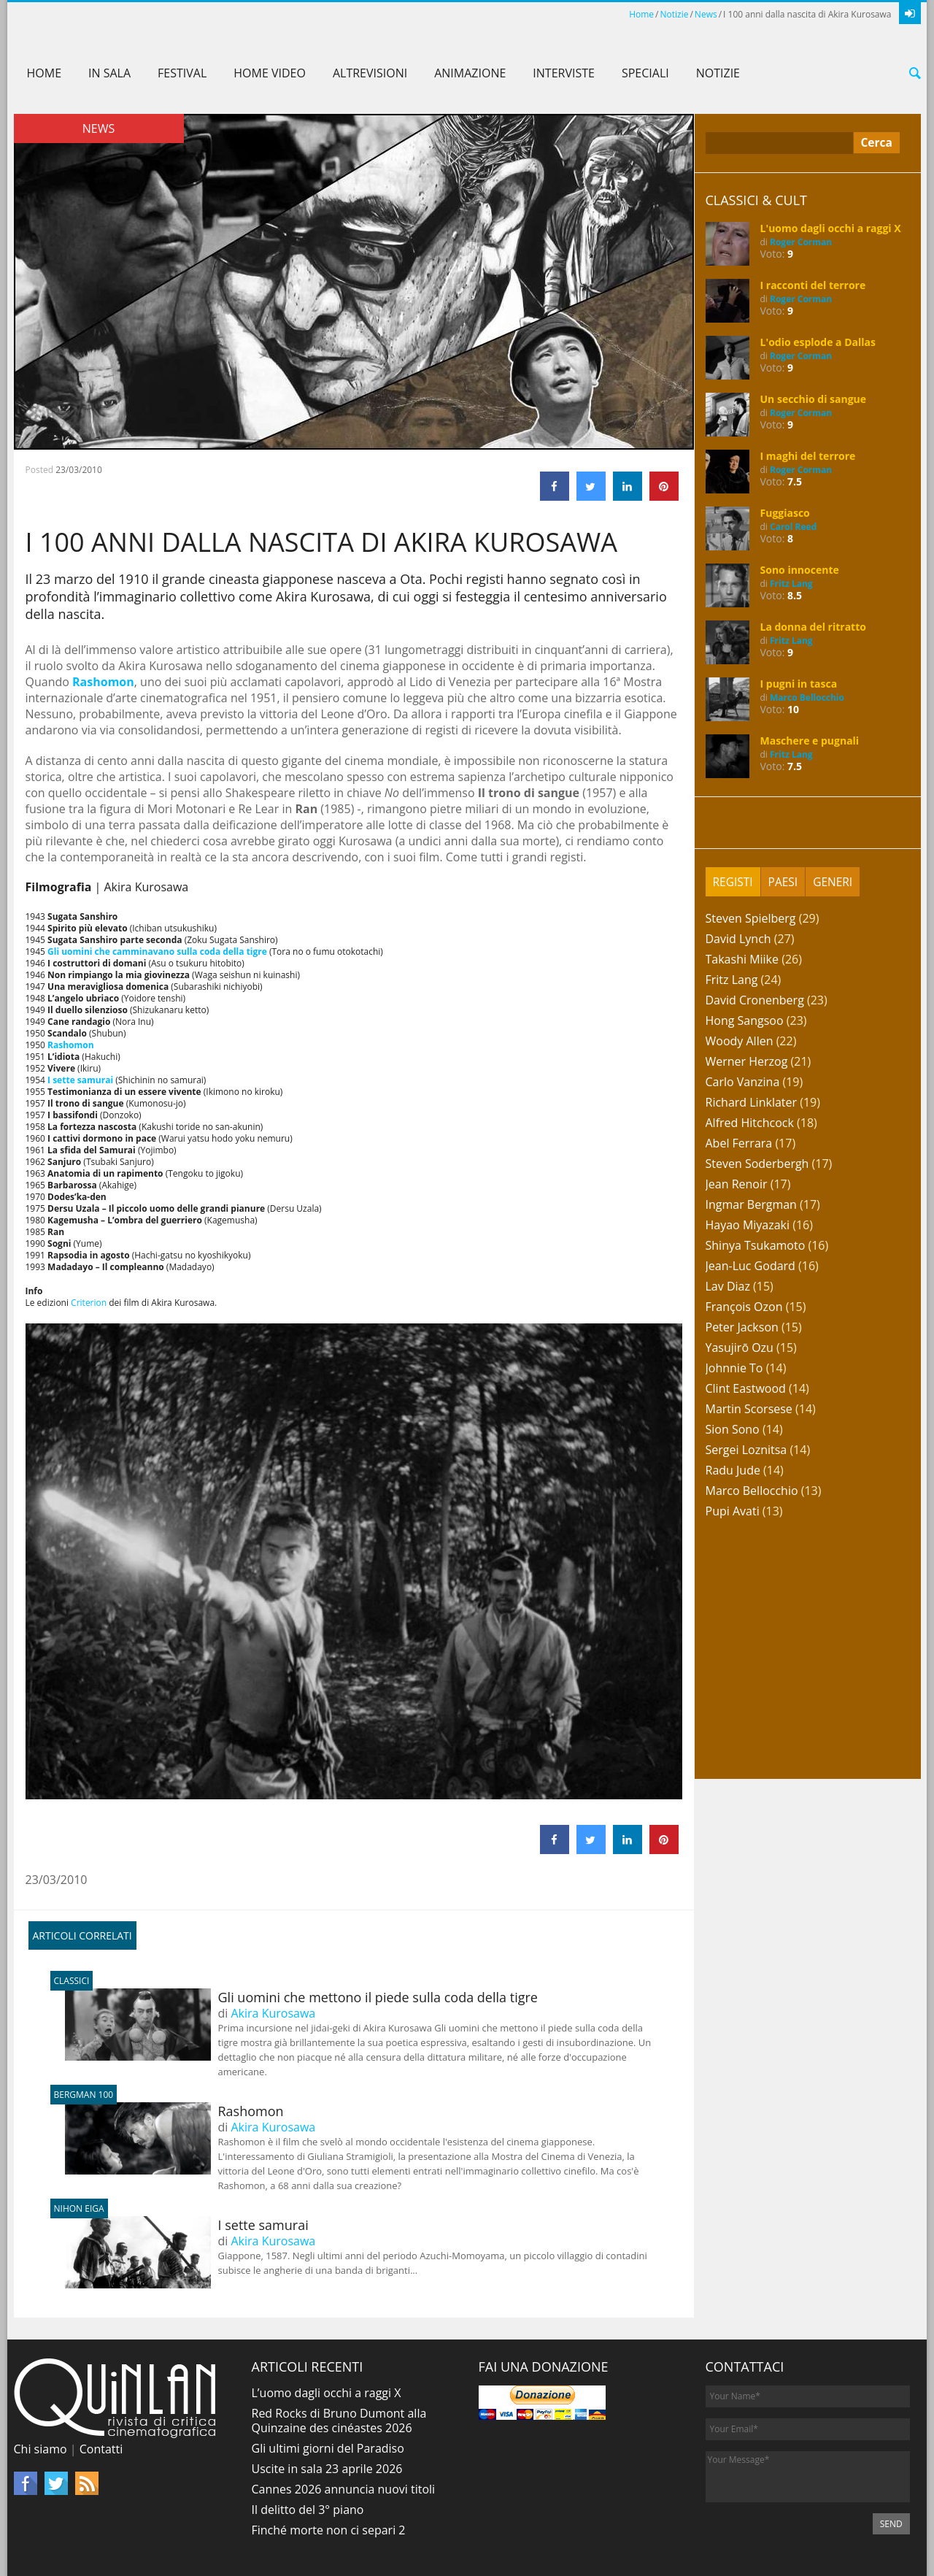  What do you see at coordinates (799, 684) in the screenshot?
I see `I pugni in tasca` at bounding box center [799, 684].